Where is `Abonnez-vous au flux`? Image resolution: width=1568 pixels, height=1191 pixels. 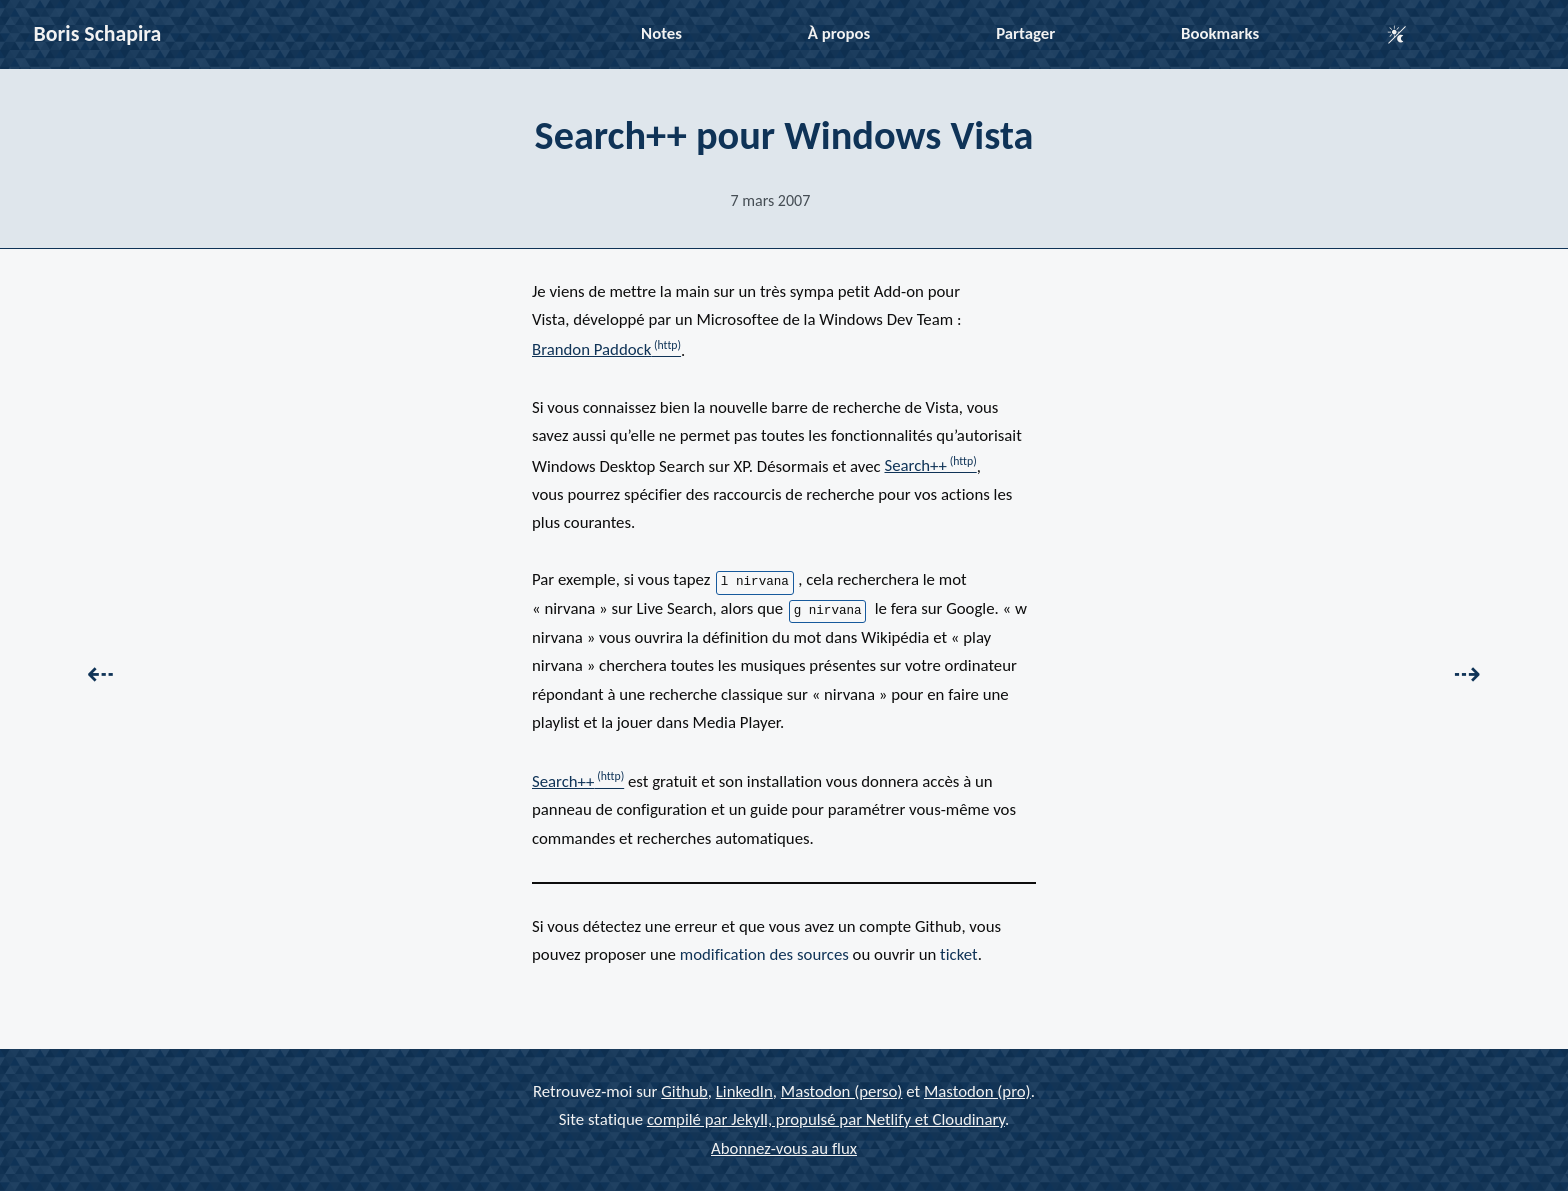 Abonnez-vous au flux is located at coordinates (784, 1147).